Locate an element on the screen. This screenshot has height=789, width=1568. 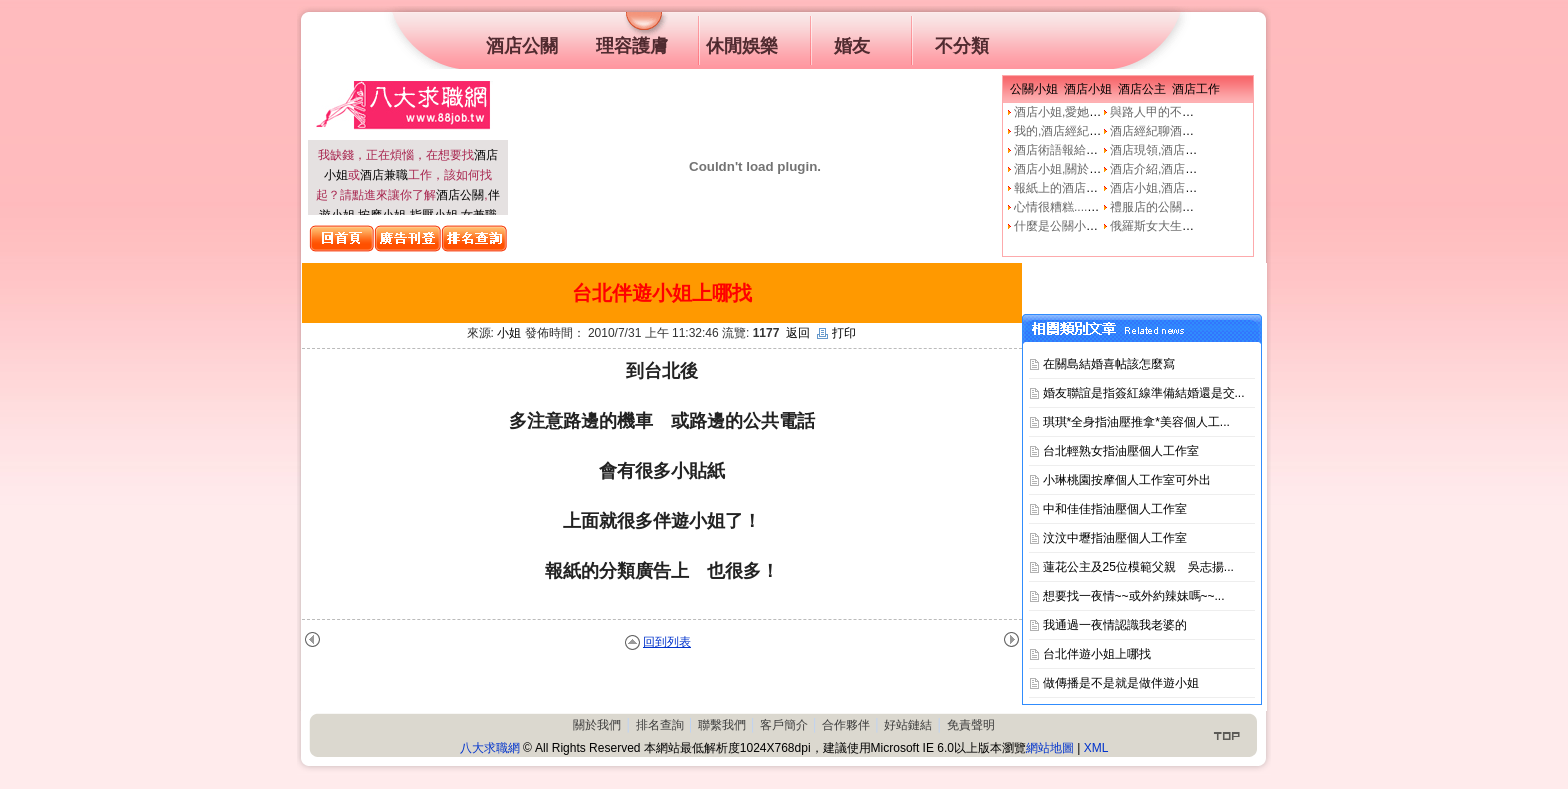
小琳桃園按摩個人工作室可外出 is located at coordinates (1127, 480).